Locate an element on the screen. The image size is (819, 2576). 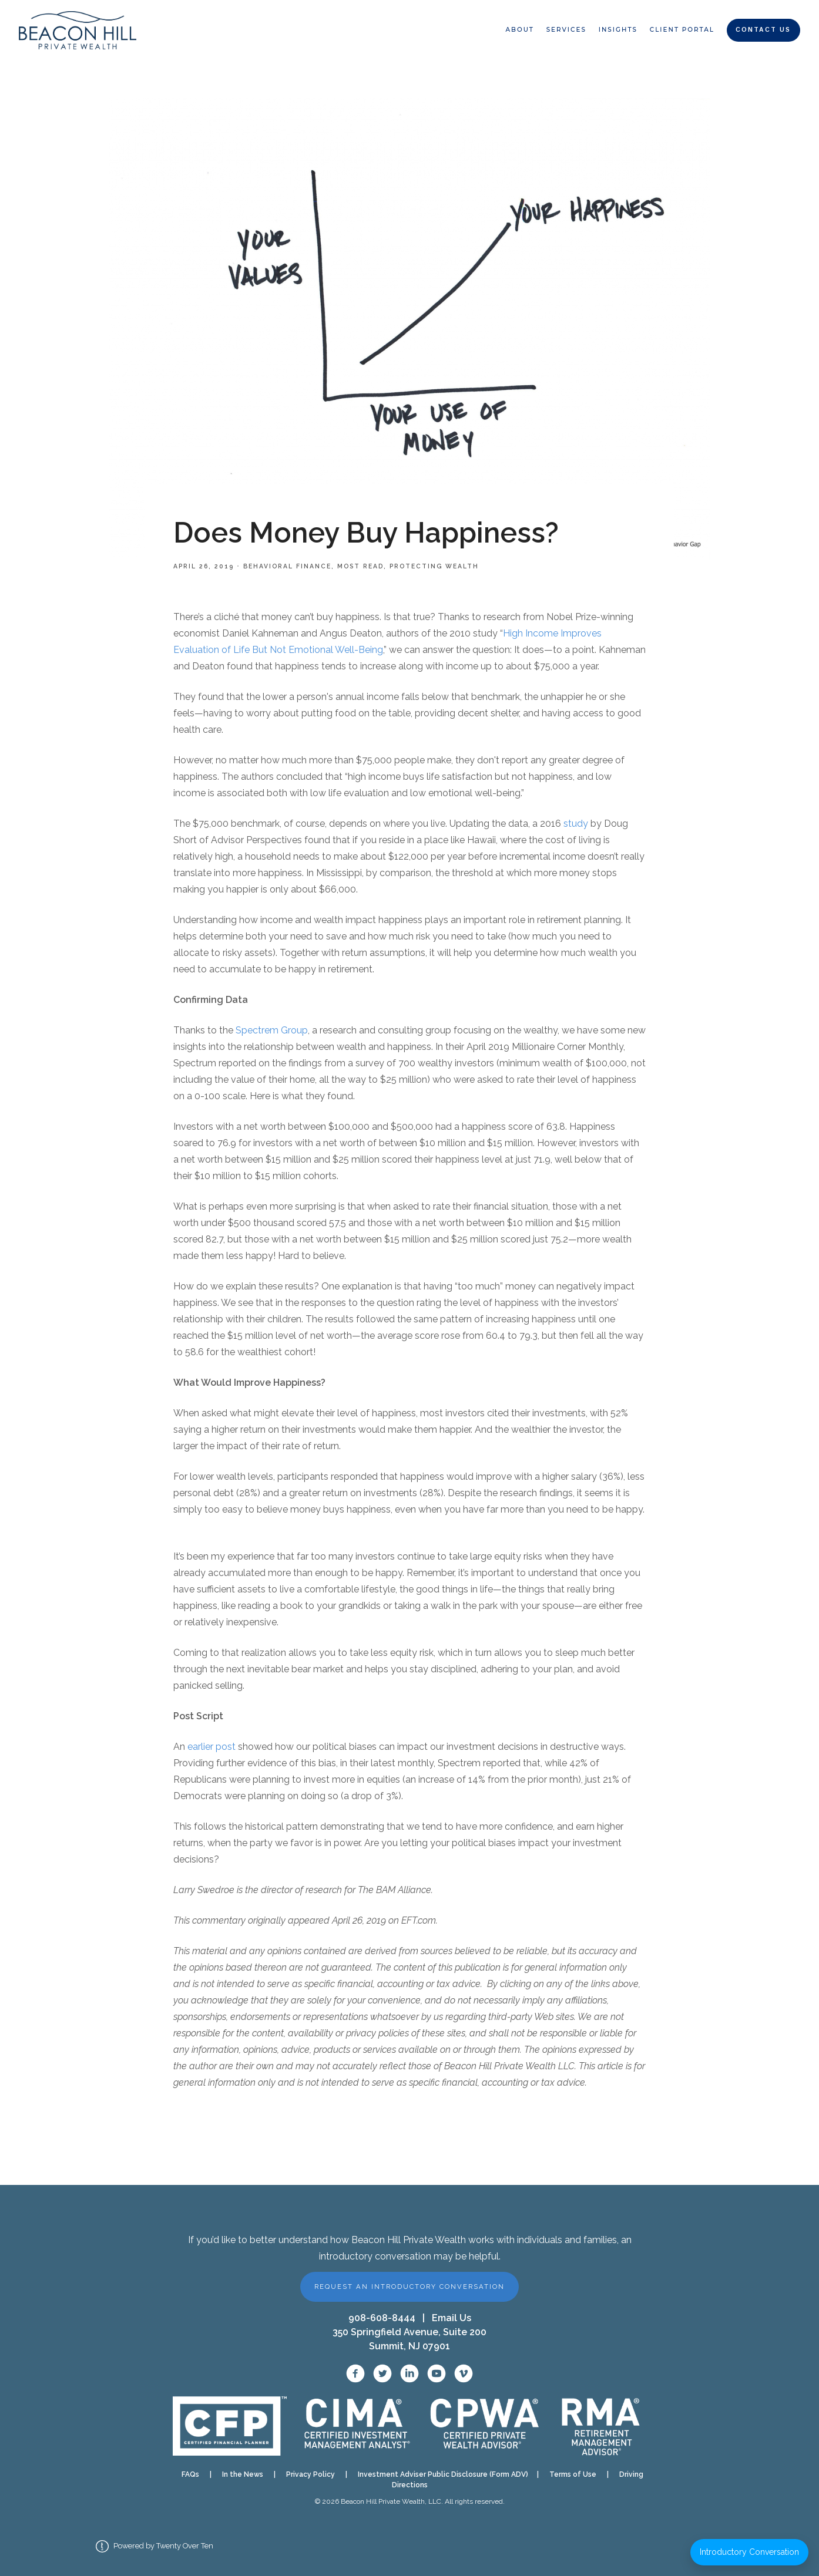
In the News is located at coordinates (242, 2474).